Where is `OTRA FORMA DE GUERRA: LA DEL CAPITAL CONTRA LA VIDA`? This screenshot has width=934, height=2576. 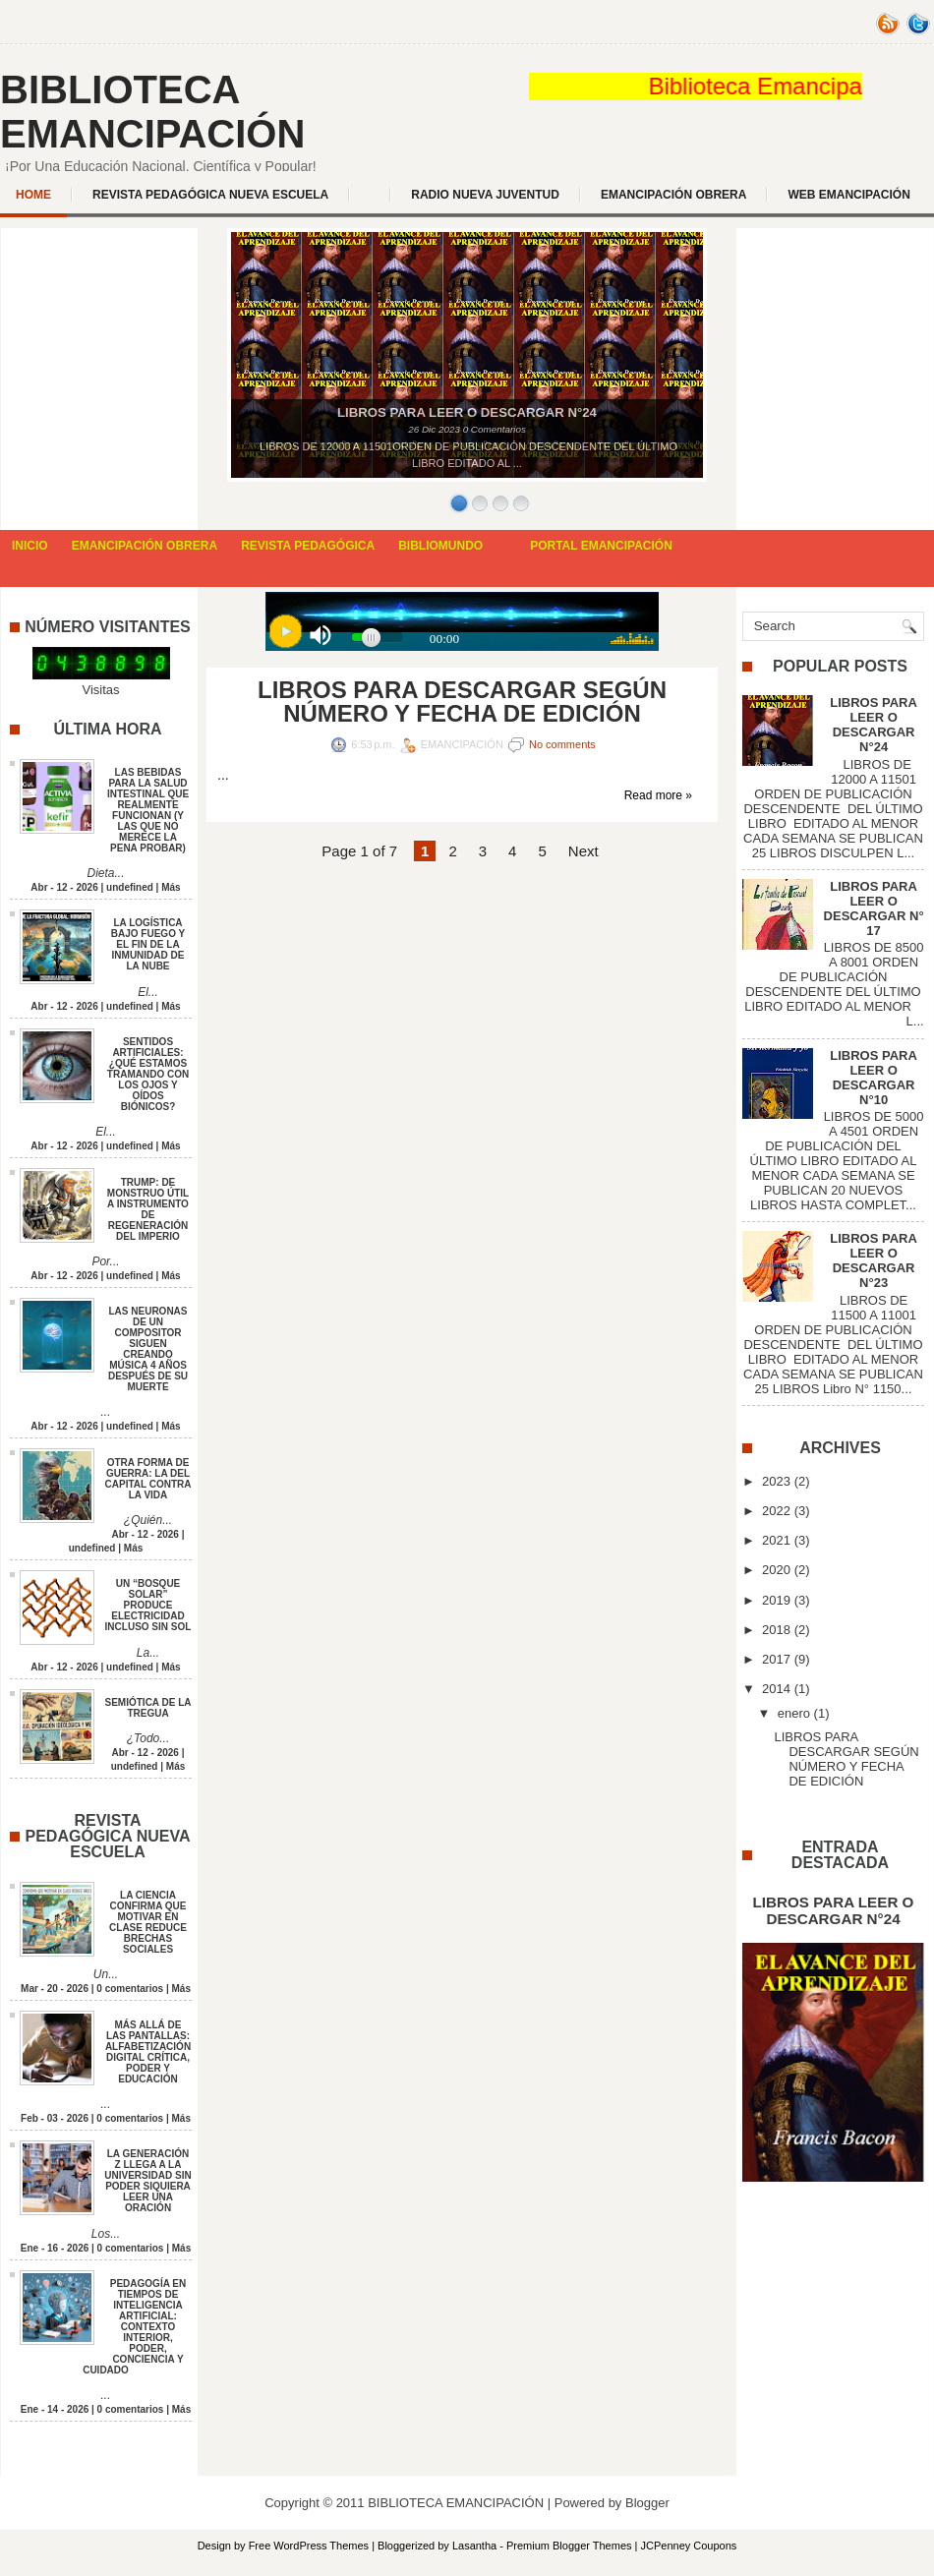 OTRA FORMA DE GUERRA: LA DEL CAPITAL CONTRA LA VIDA is located at coordinates (148, 1478).